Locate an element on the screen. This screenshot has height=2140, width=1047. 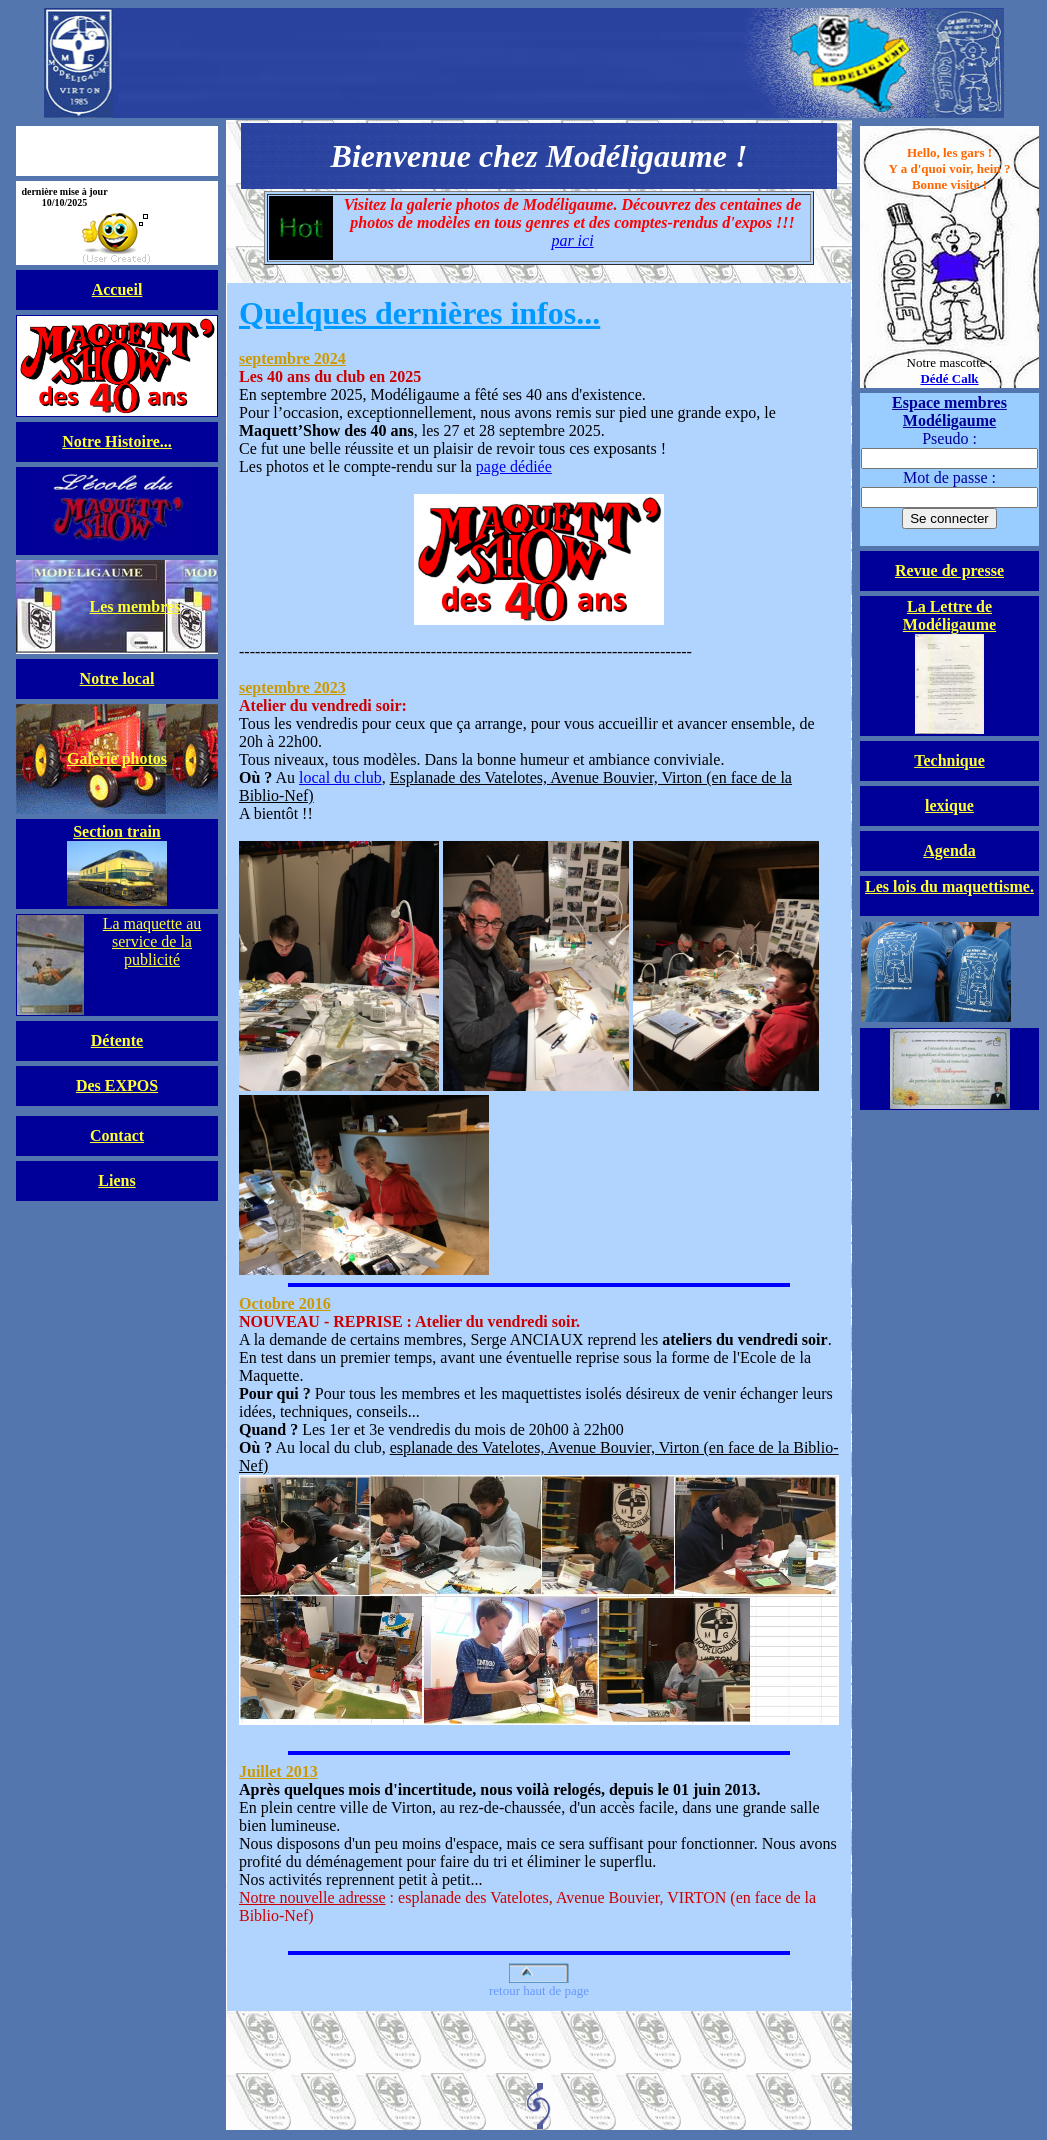
local du club is located at coordinates (340, 777).